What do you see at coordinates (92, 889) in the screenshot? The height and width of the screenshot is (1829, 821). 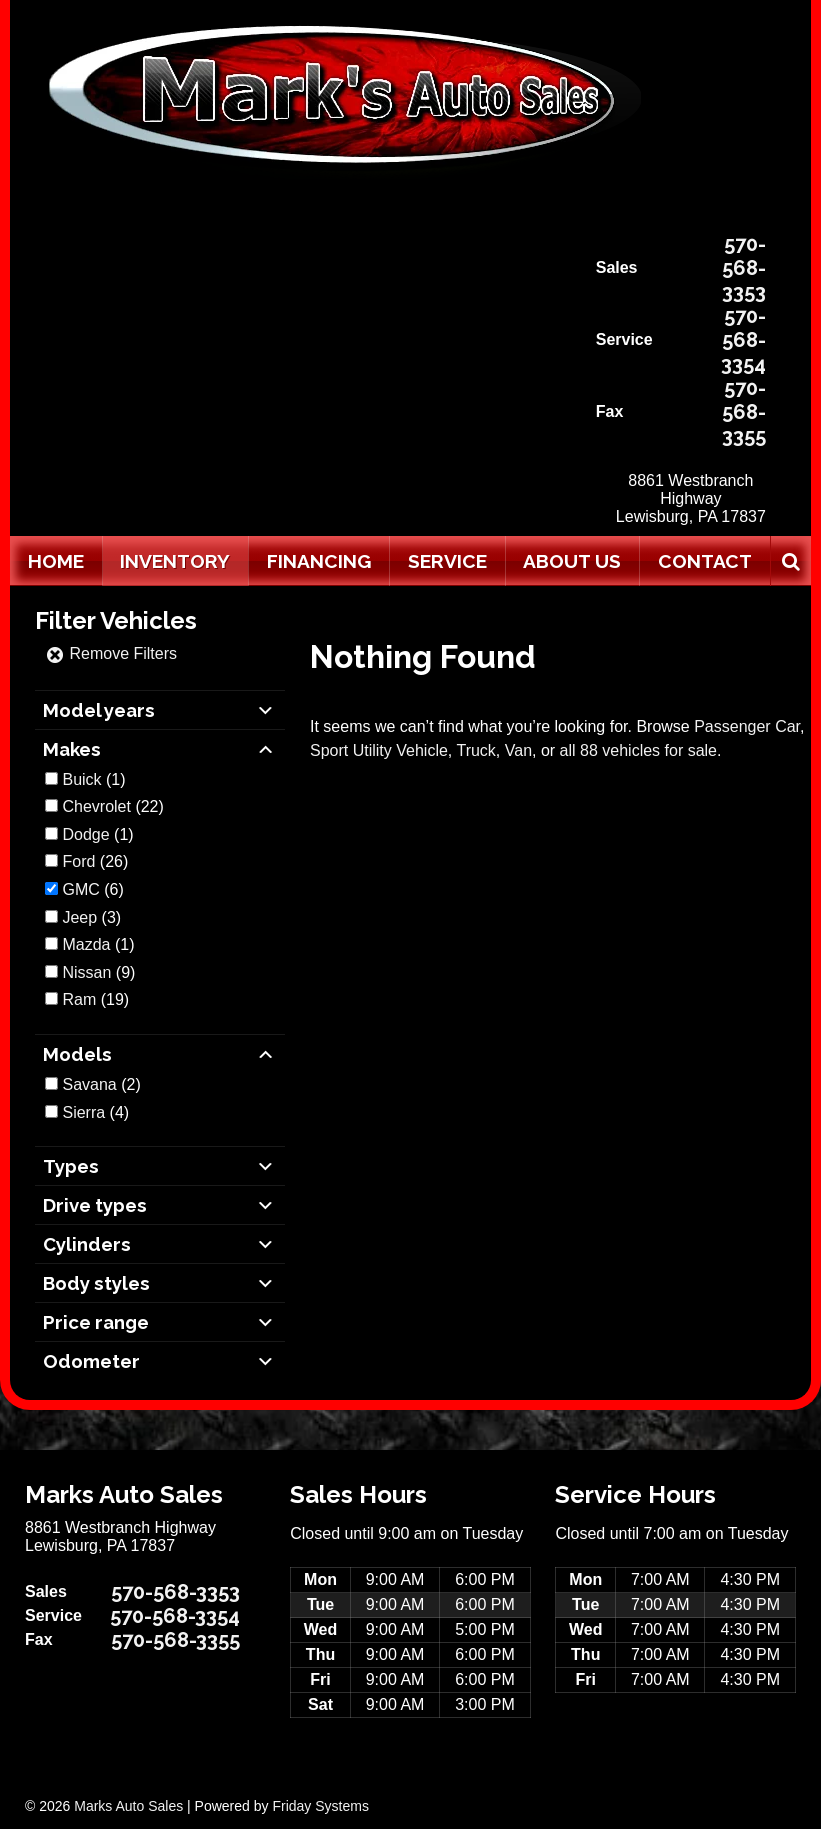 I see `(6)` at bounding box center [92, 889].